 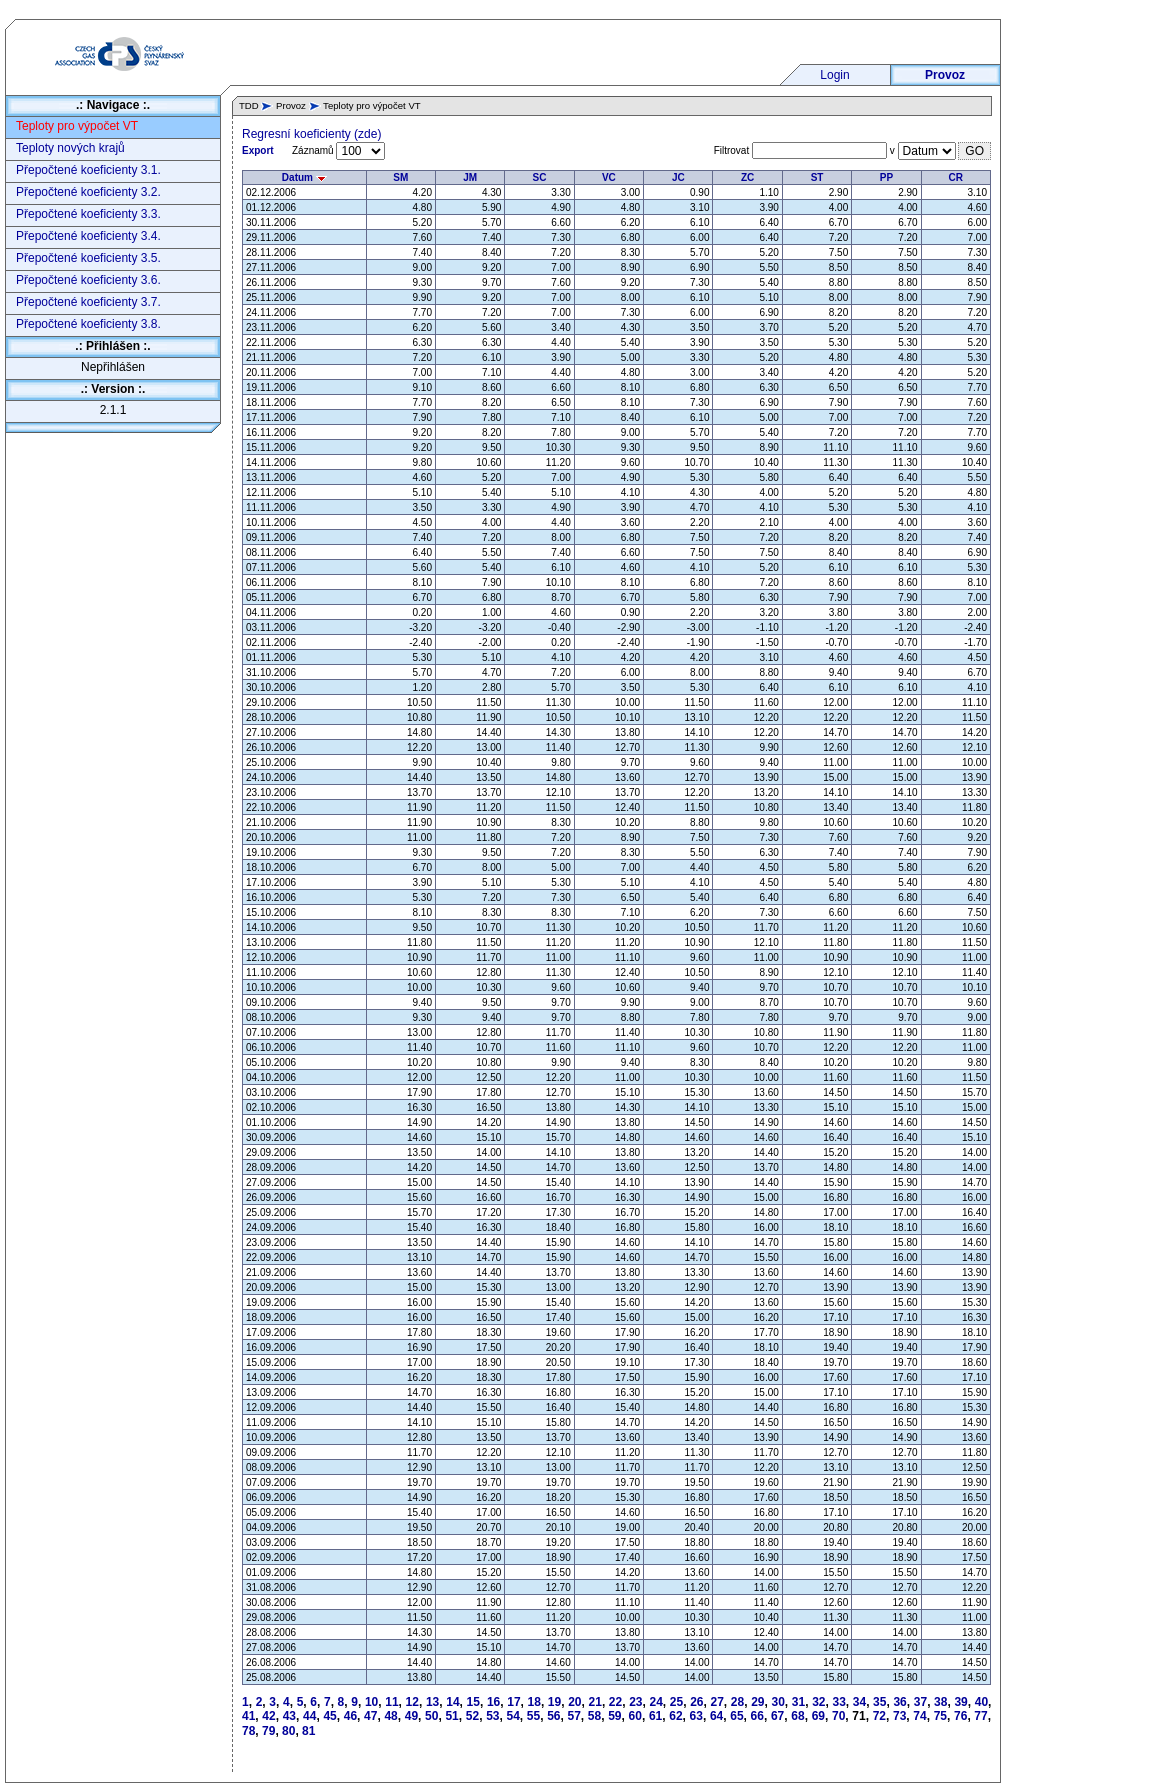 I want to click on 67, so click(x=777, y=1716).